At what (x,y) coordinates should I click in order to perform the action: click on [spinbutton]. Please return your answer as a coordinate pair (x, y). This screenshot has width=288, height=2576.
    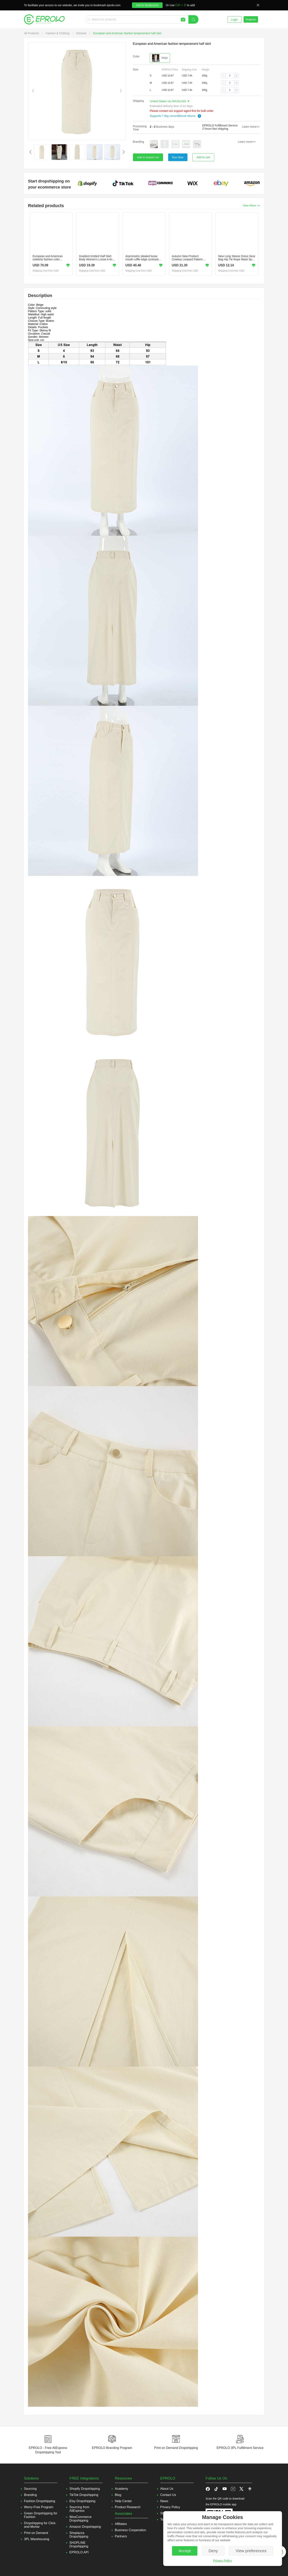
    Looking at the image, I should click on (230, 75).